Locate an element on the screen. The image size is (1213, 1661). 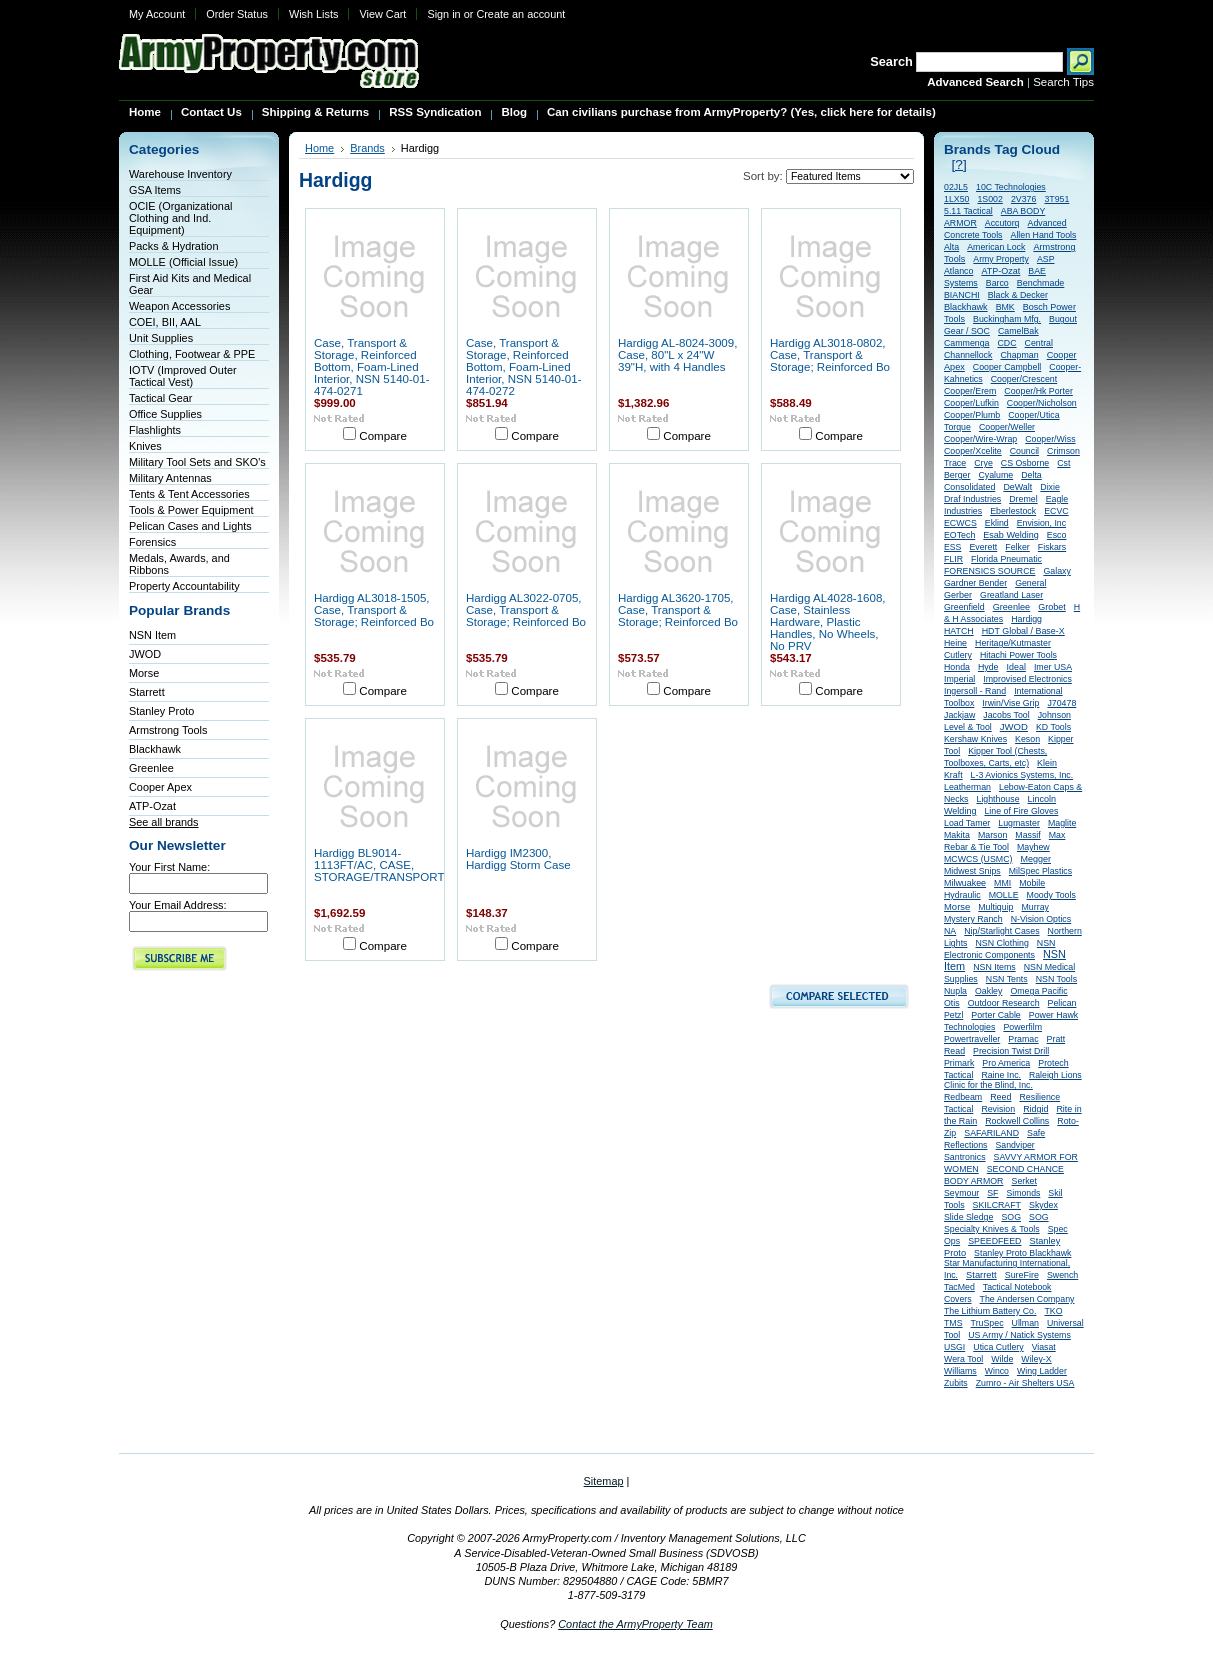
Zubits is located at coordinates (956, 1383).